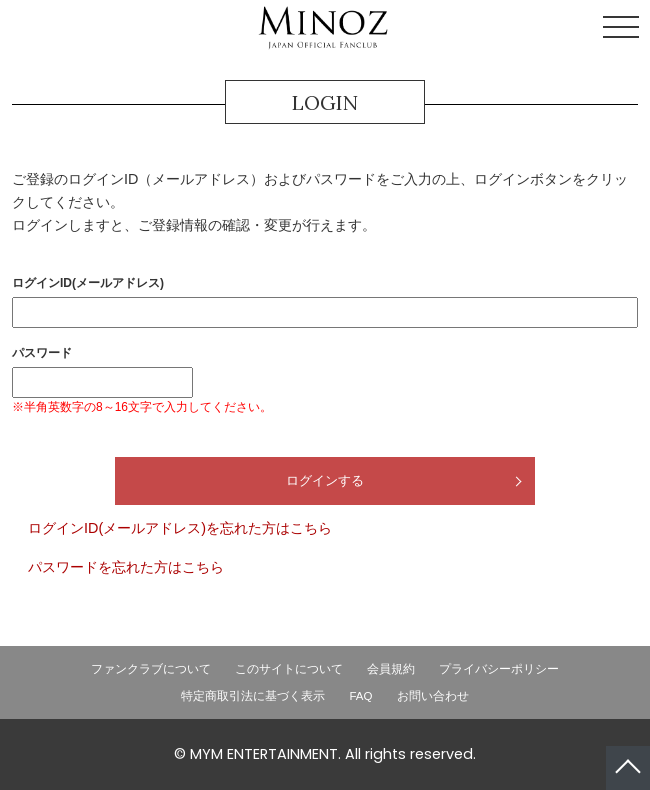 The height and width of the screenshot is (790, 650). Describe the element at coordinates (126, 567) in the screenshot. I see `パスワードを忘れた方はこちら` at that location.